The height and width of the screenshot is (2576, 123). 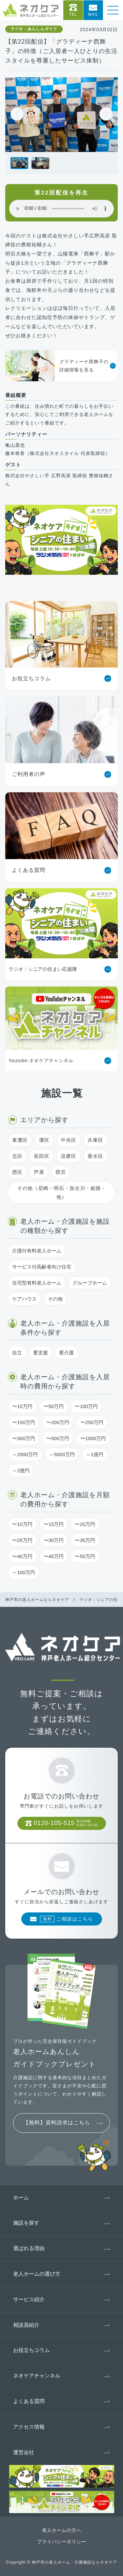 What do you see at coordinates (56, 2122) in the screenshot?
I see `【無料】資料請求はこちら` at bounding box center [56, 2122].